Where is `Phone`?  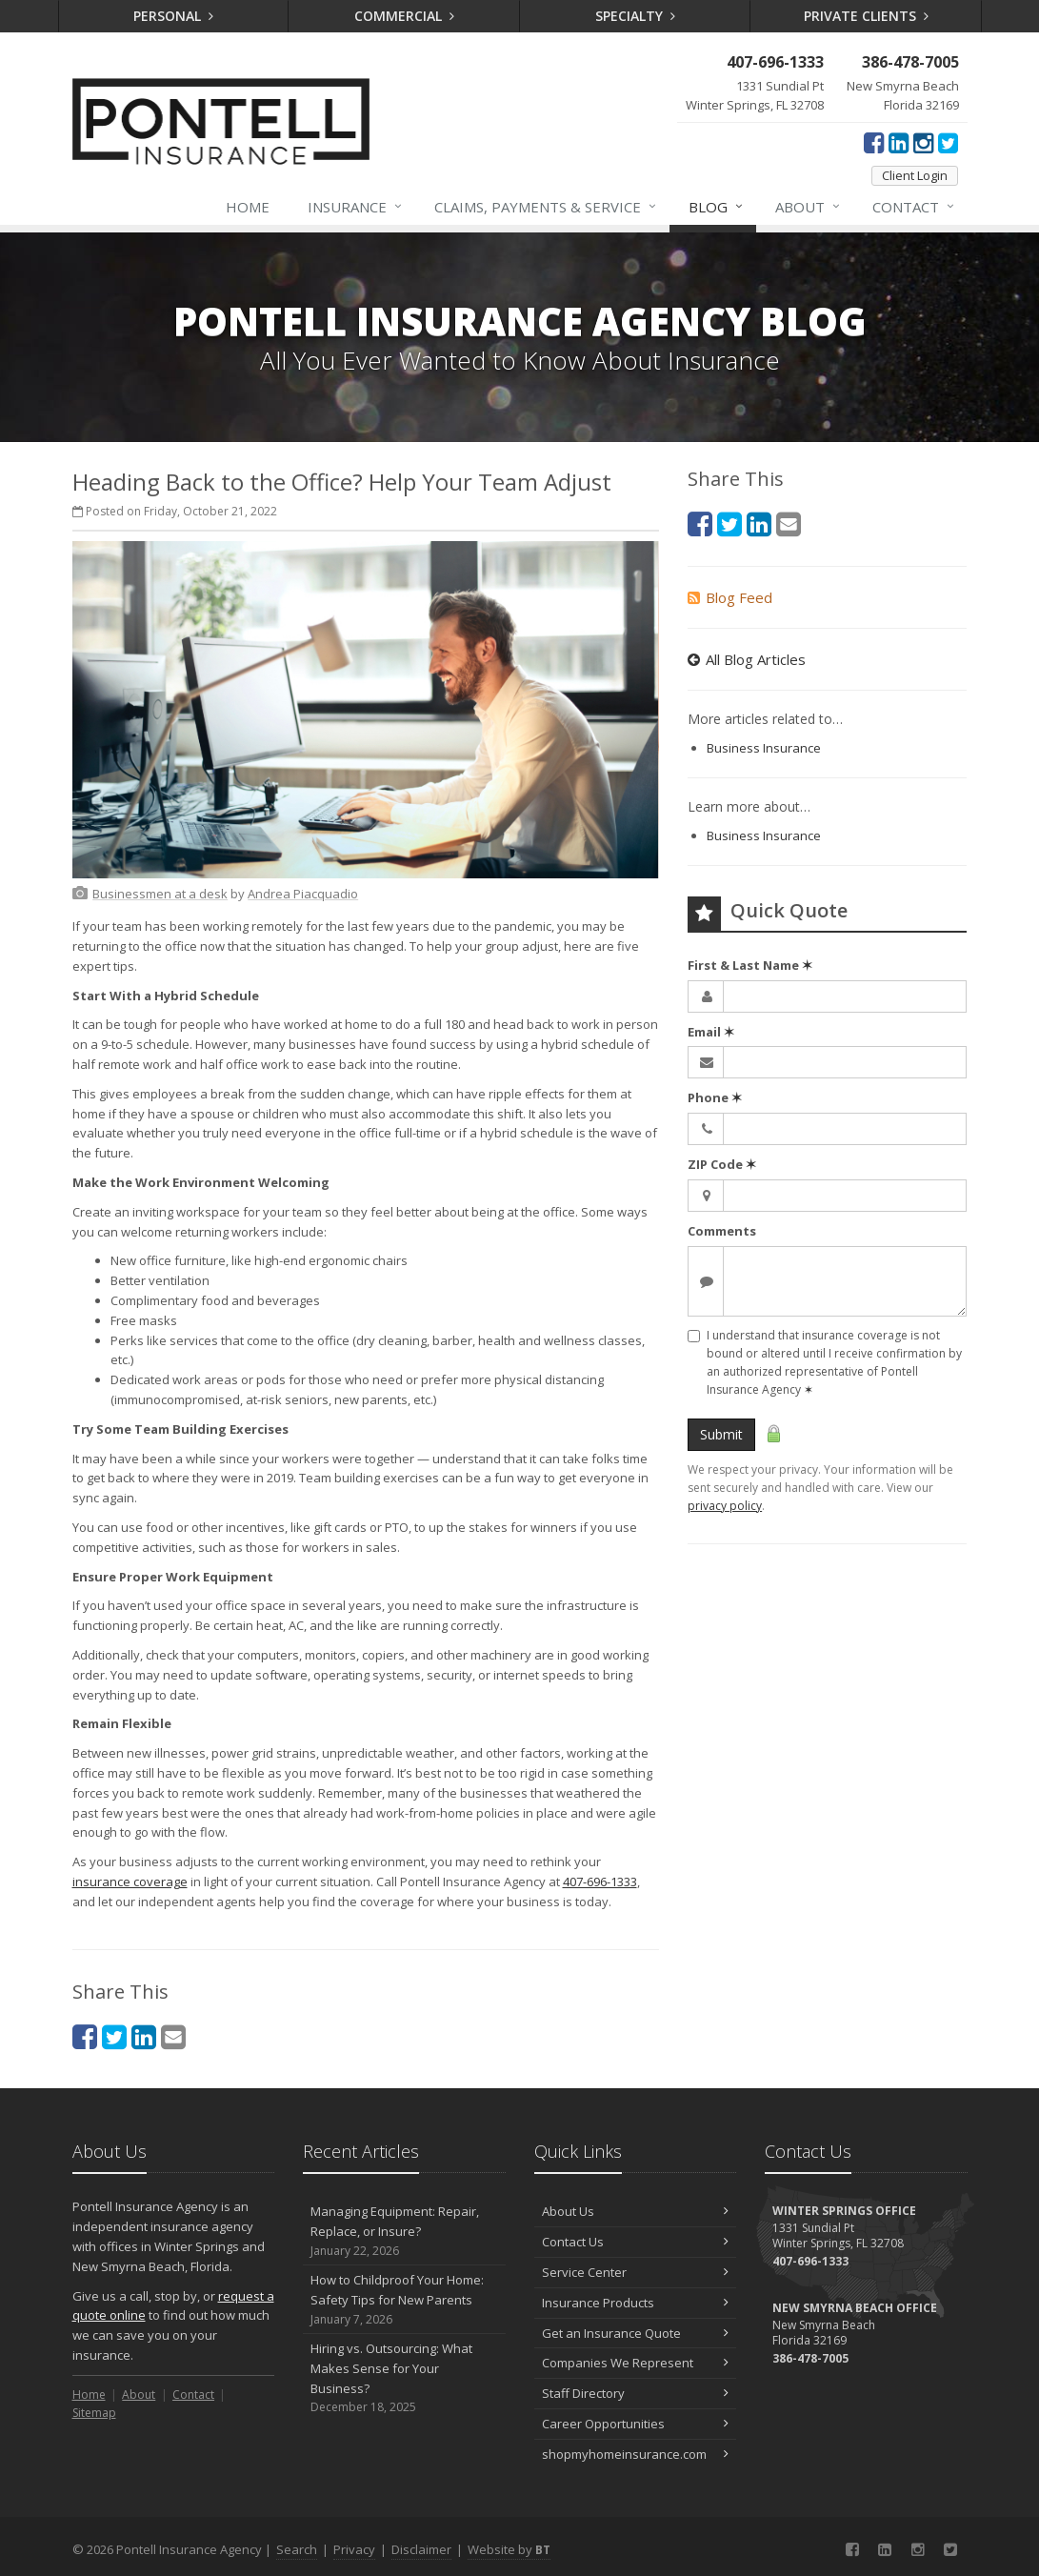 Phone is located at coordinates (715, 1097).